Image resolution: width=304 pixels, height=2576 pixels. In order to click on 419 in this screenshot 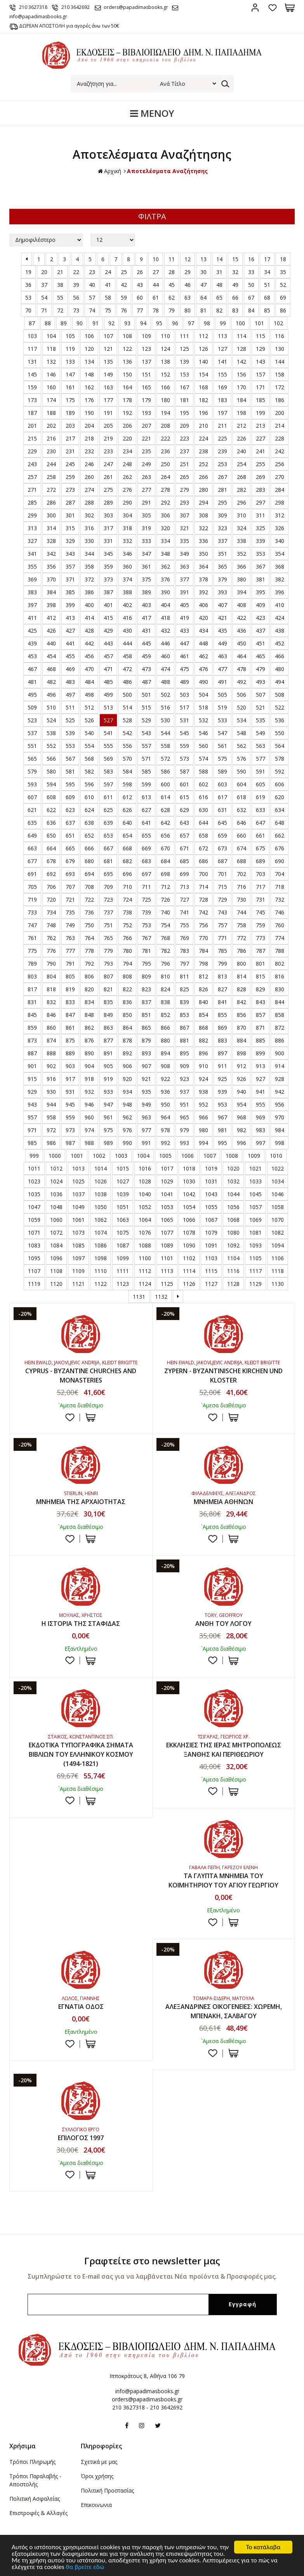, I will do `click(184, 617)`.